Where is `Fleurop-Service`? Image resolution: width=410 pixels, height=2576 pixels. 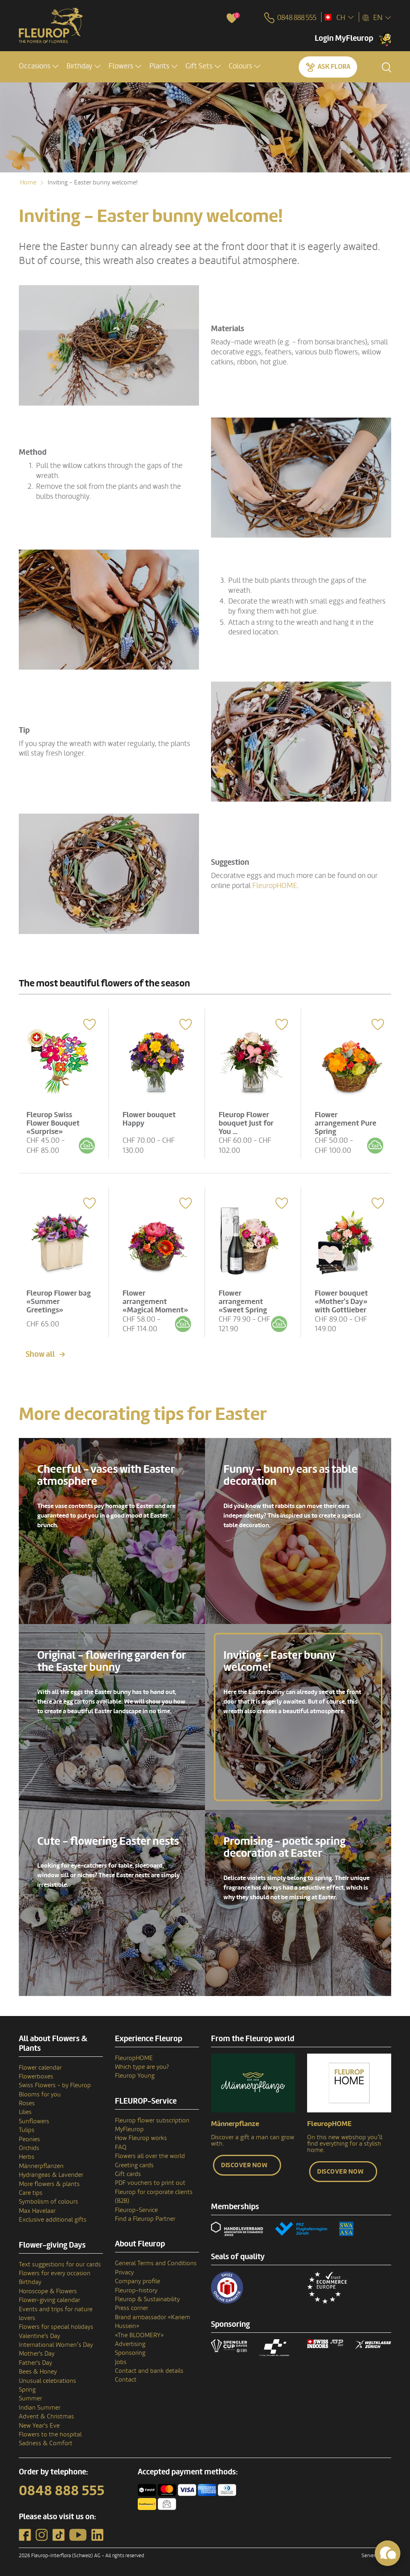 Fleurop-Service is located at coordinates (136, 2208).